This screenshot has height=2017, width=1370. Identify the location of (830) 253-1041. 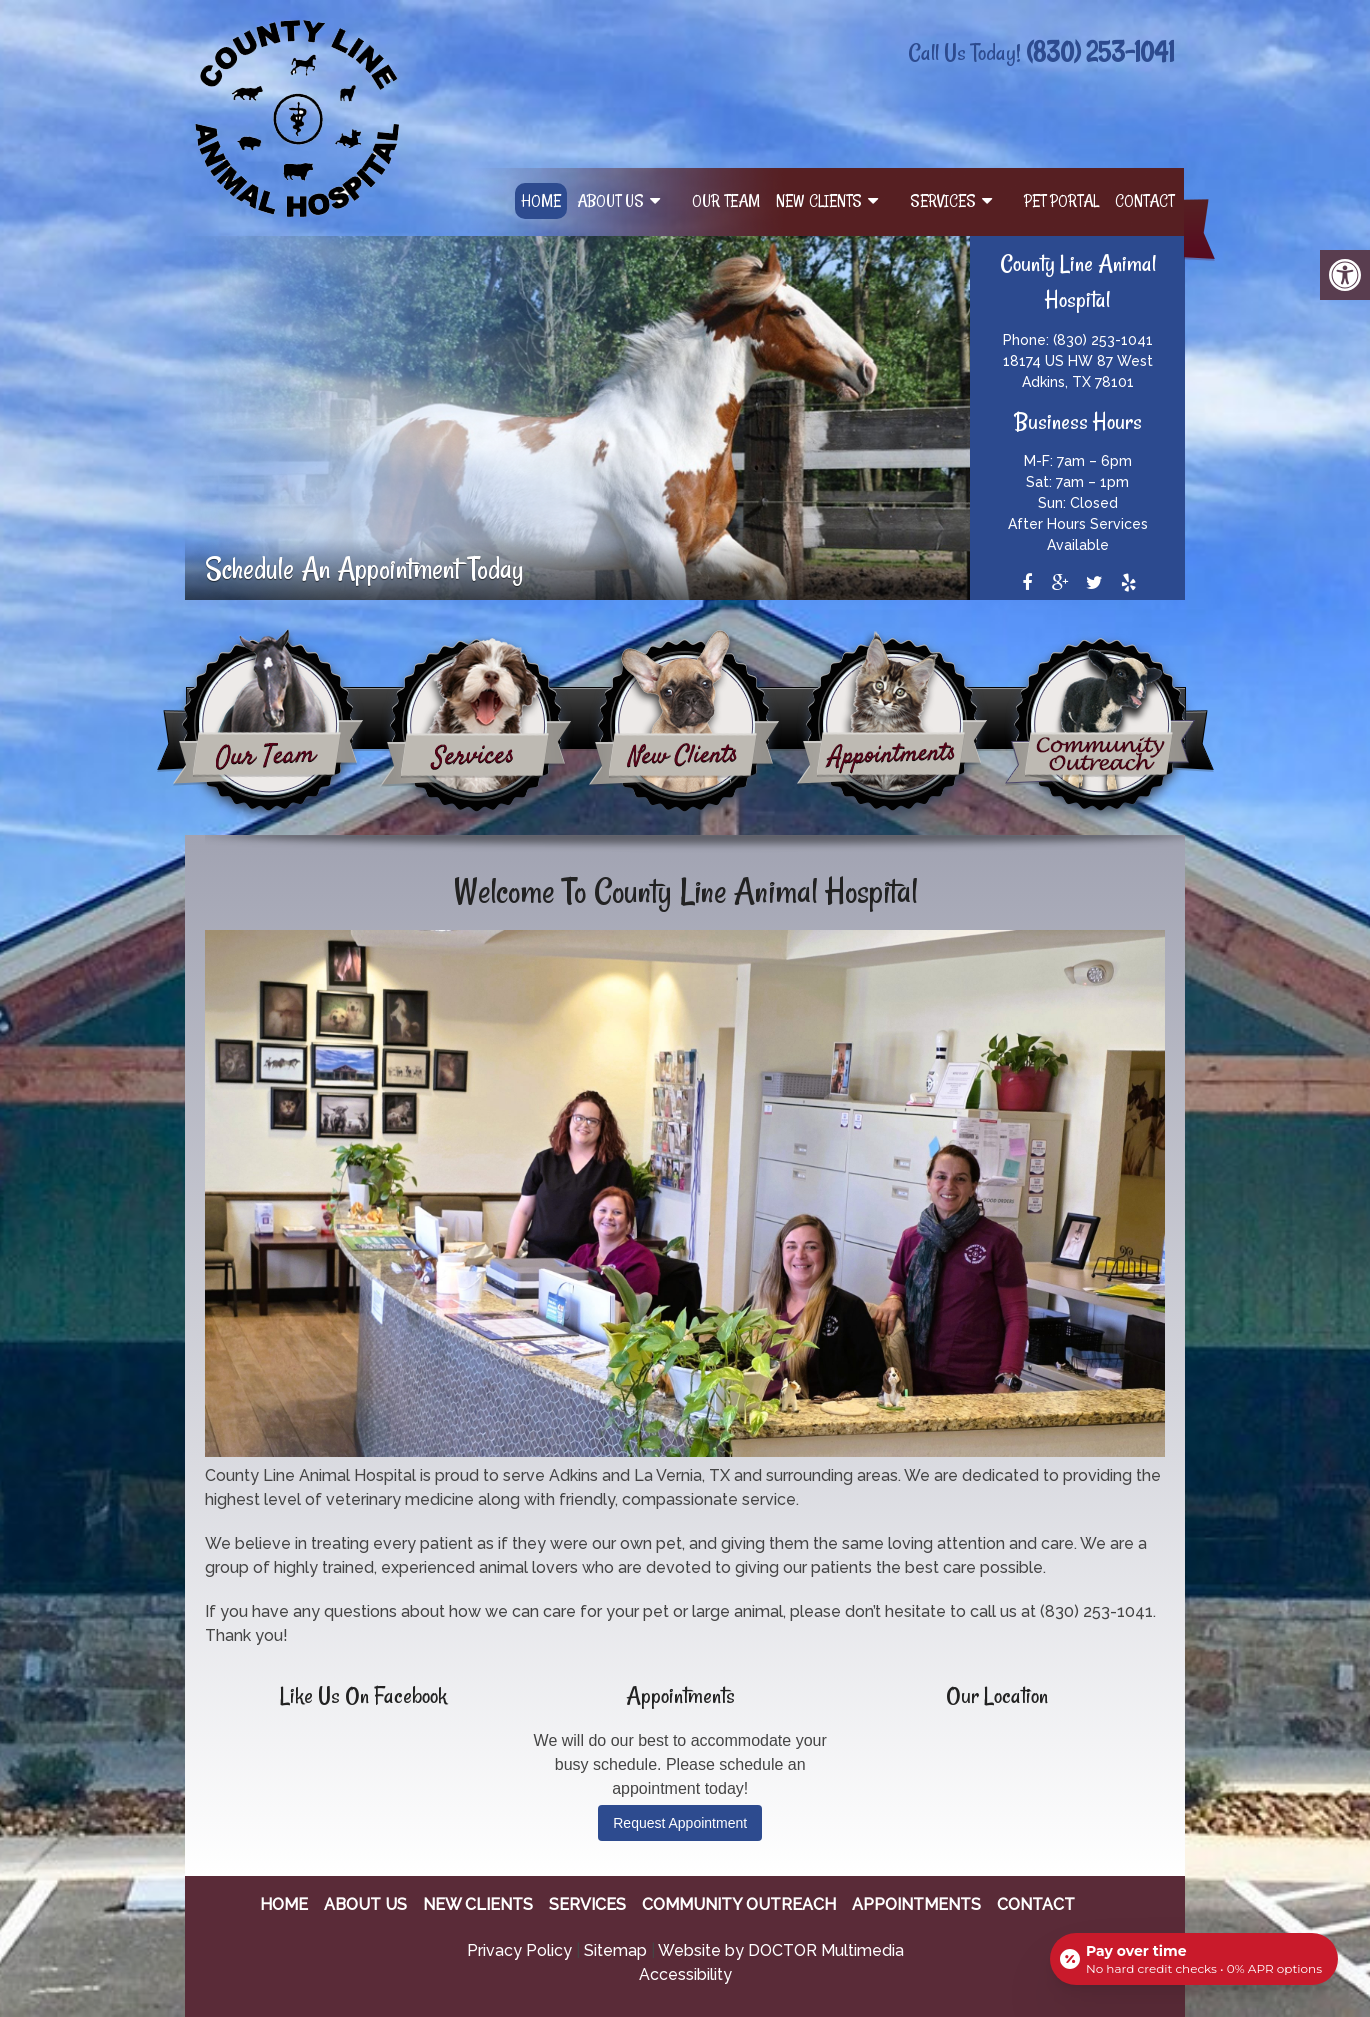
(1100, 52).